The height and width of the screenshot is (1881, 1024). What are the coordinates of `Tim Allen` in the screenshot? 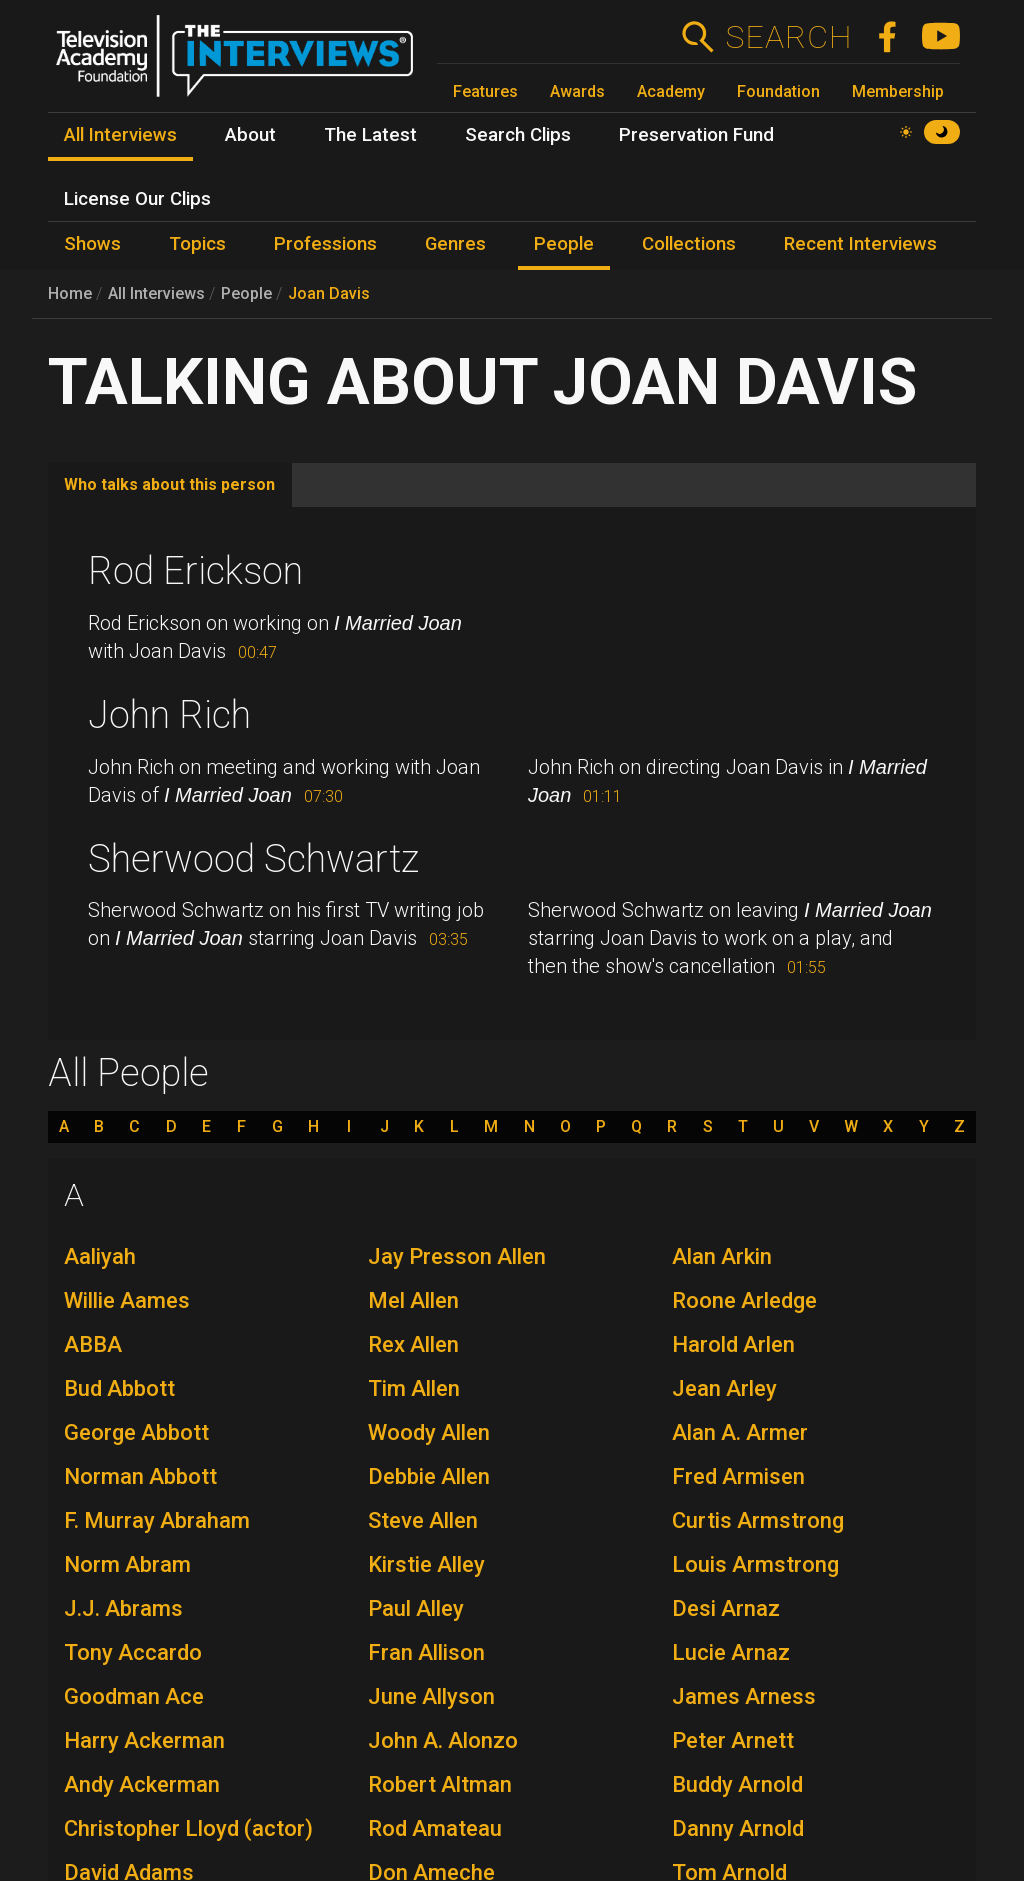 It's located at (414, 1388).